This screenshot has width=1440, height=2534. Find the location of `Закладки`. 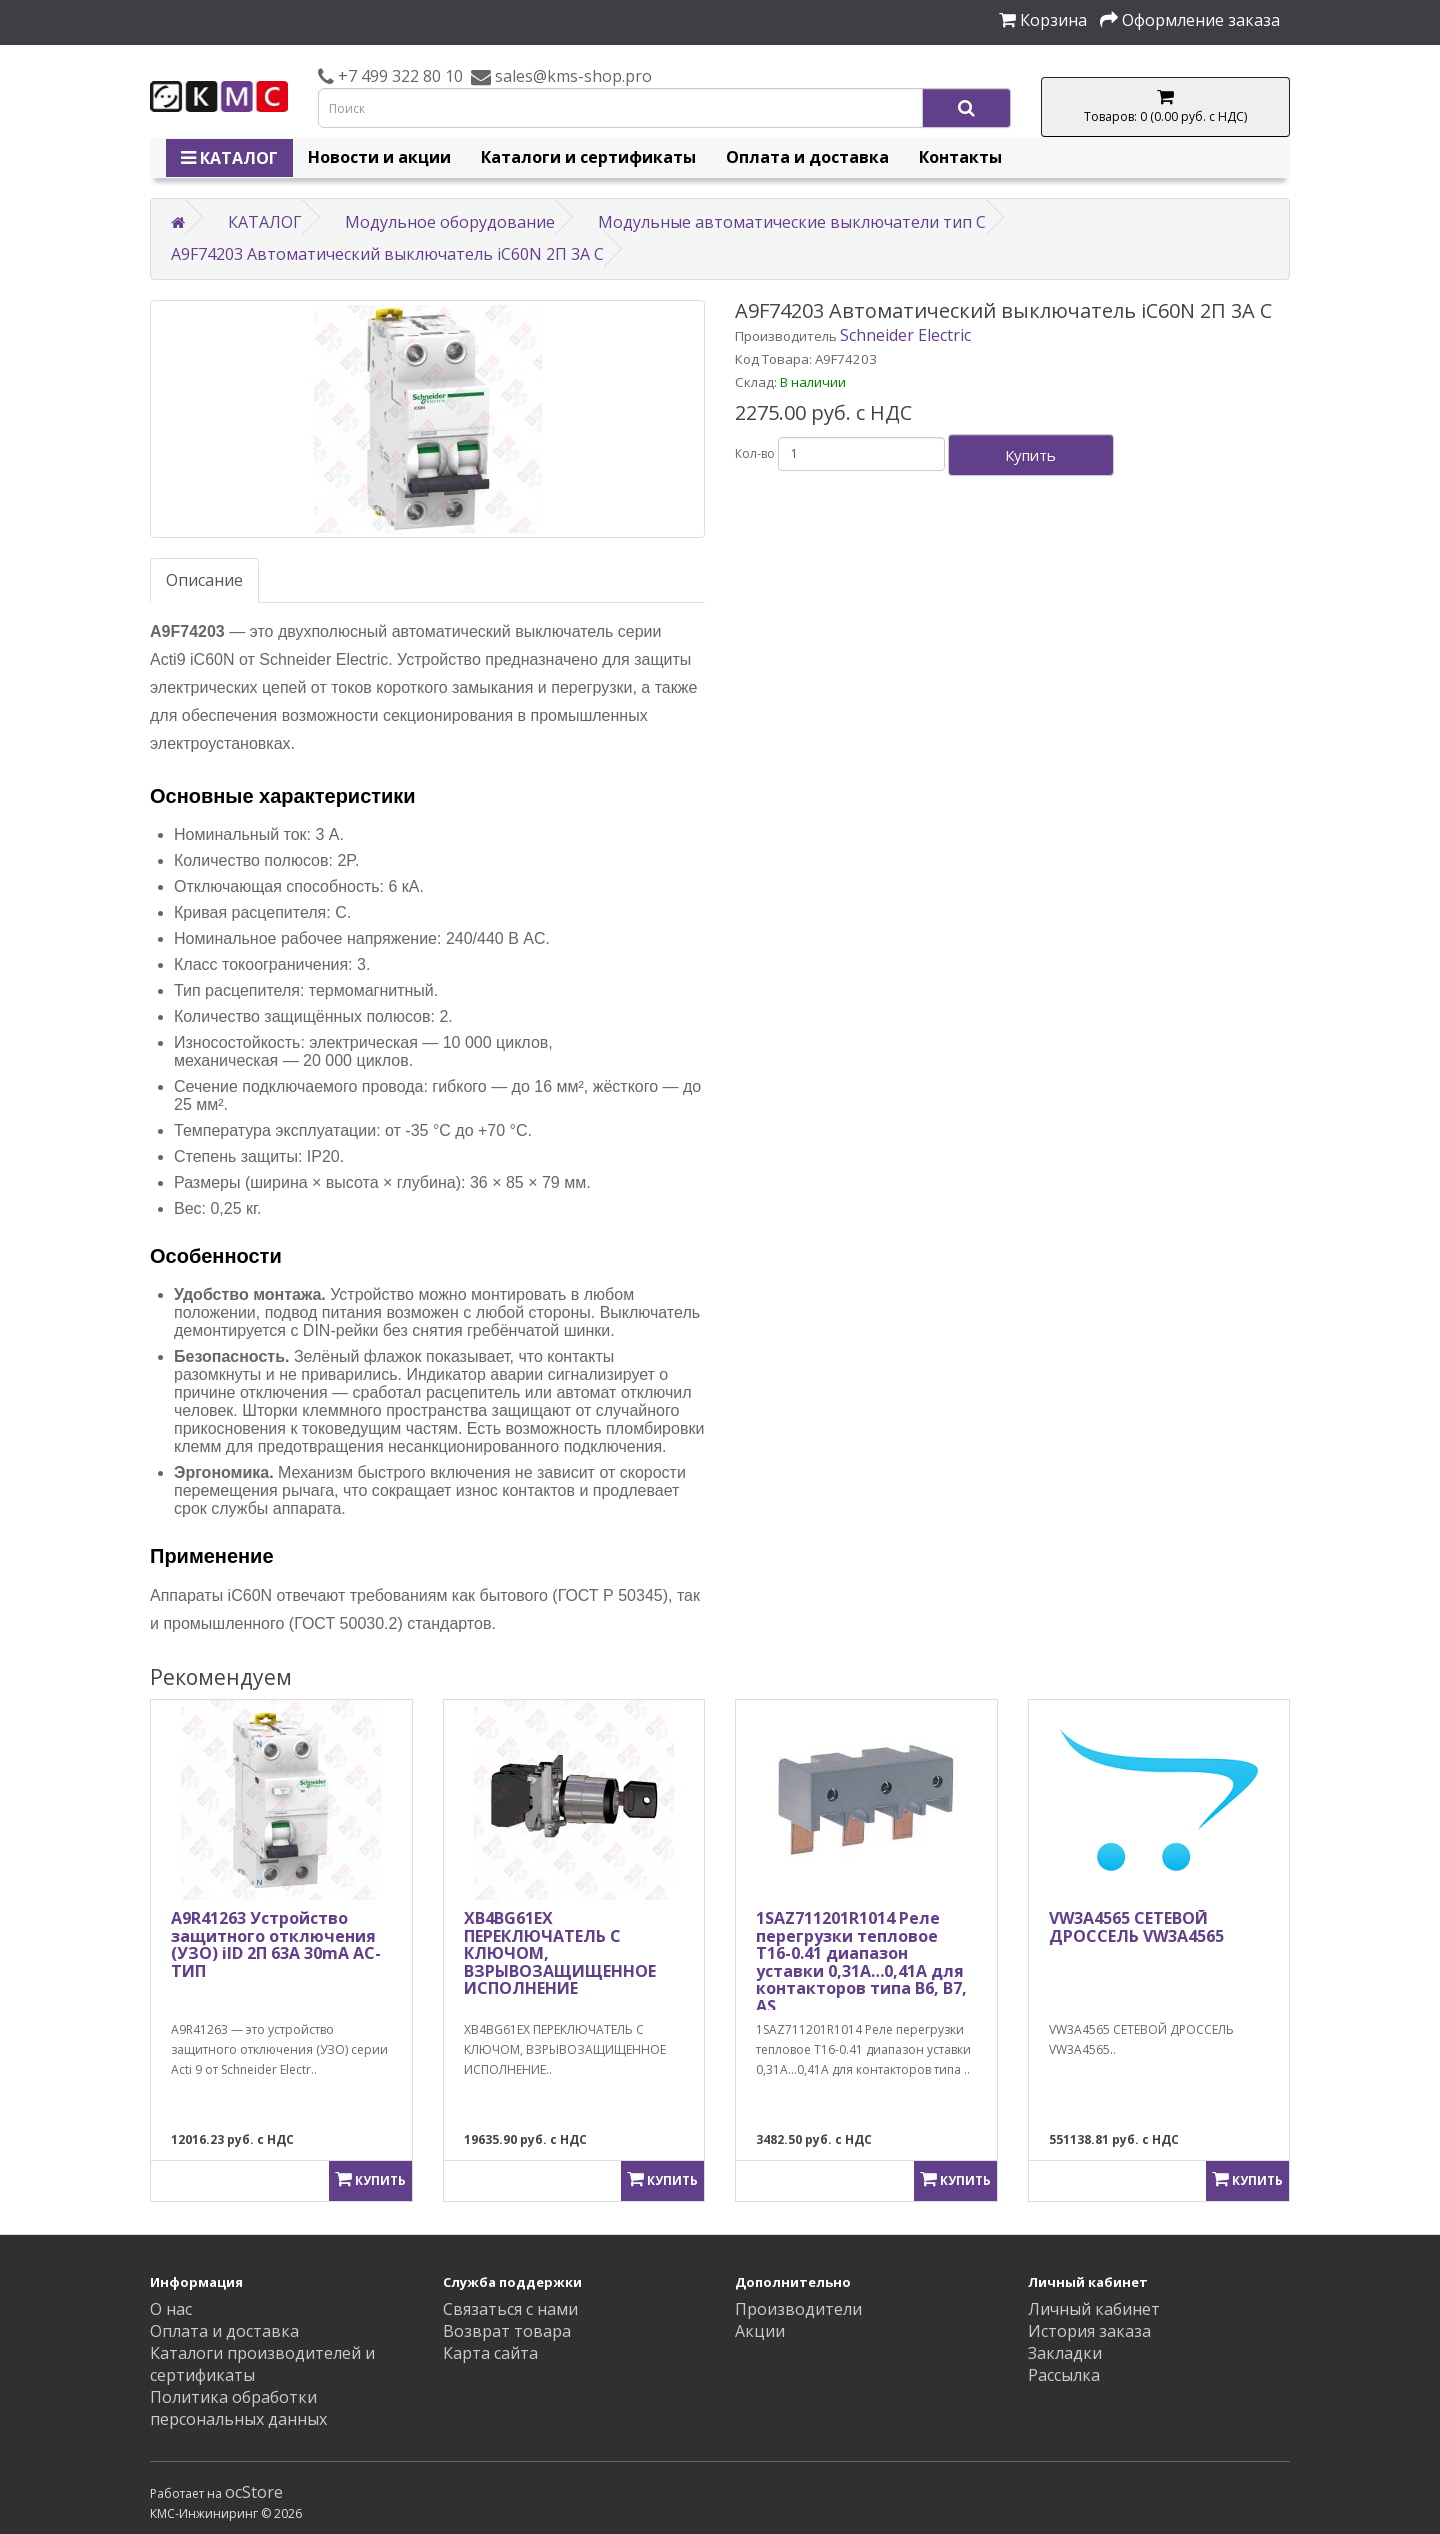

Закладки is located at coordinates (1065, 2353).